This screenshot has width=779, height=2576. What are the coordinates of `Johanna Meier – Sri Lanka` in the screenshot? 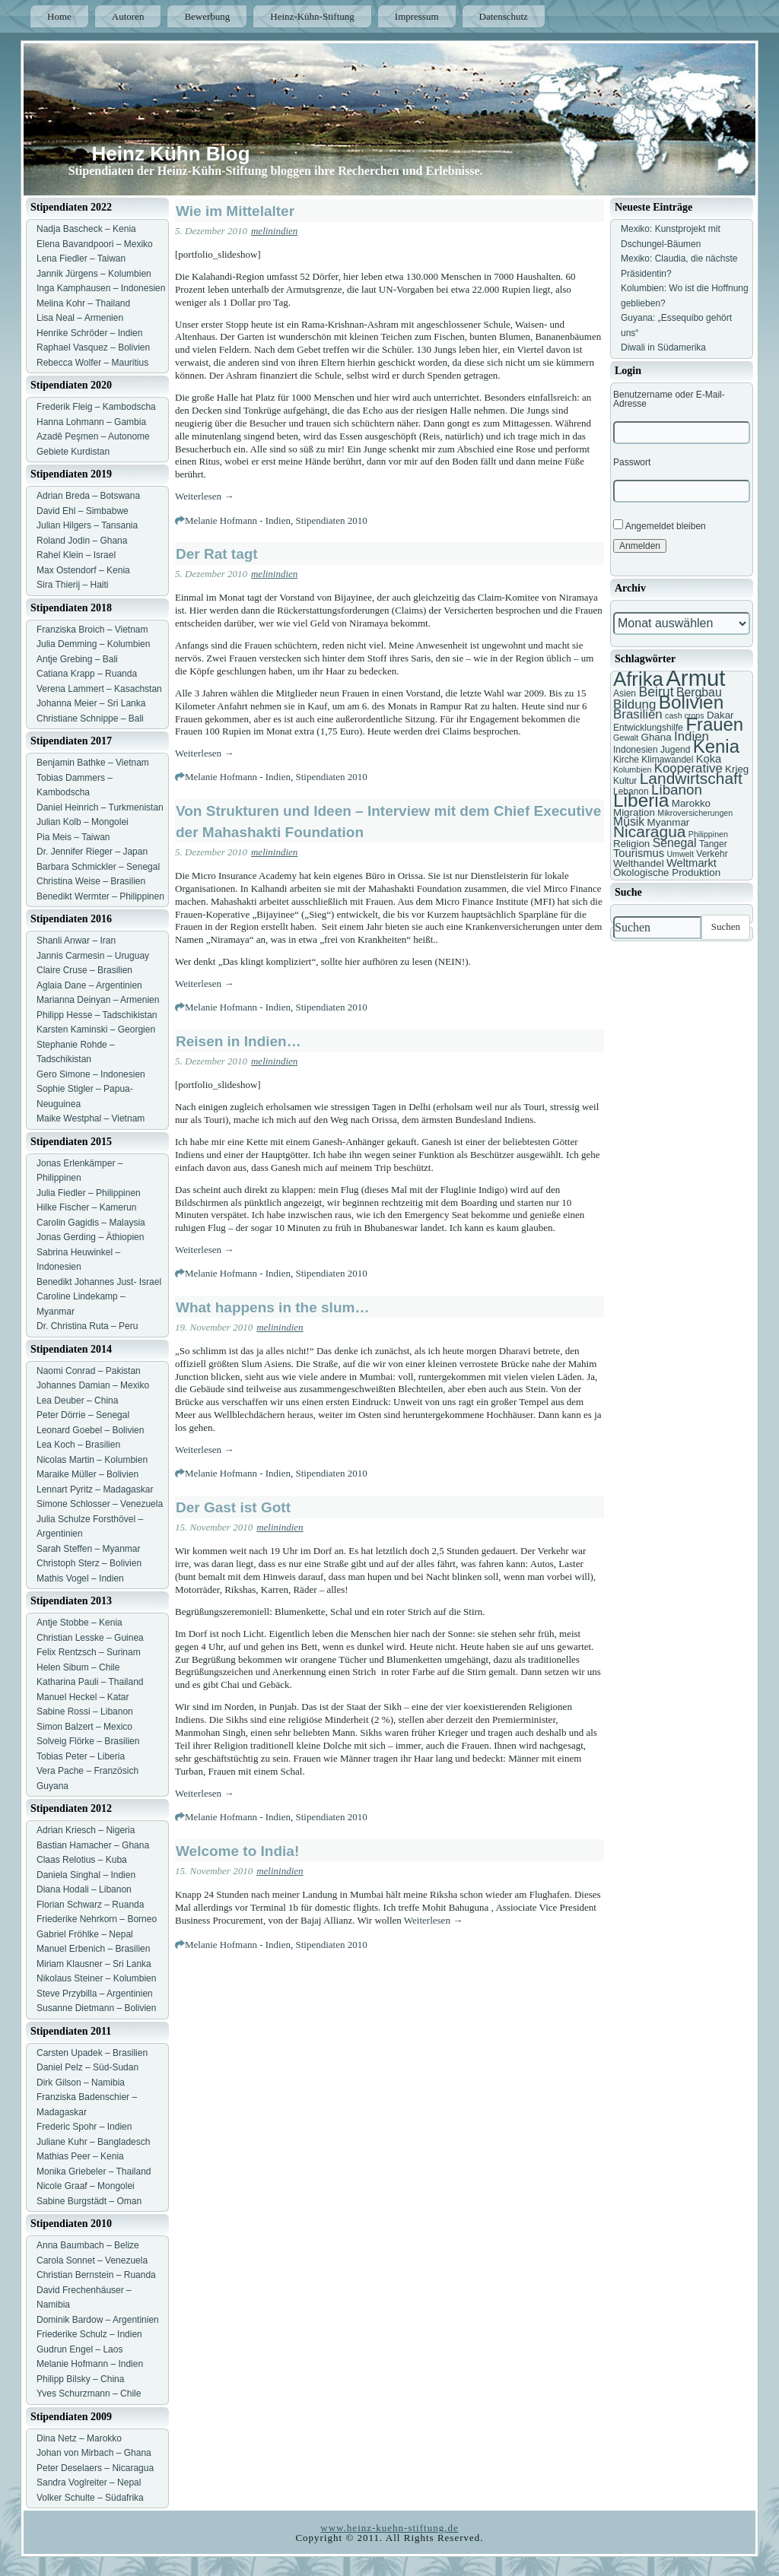 It's located at (91, 703).